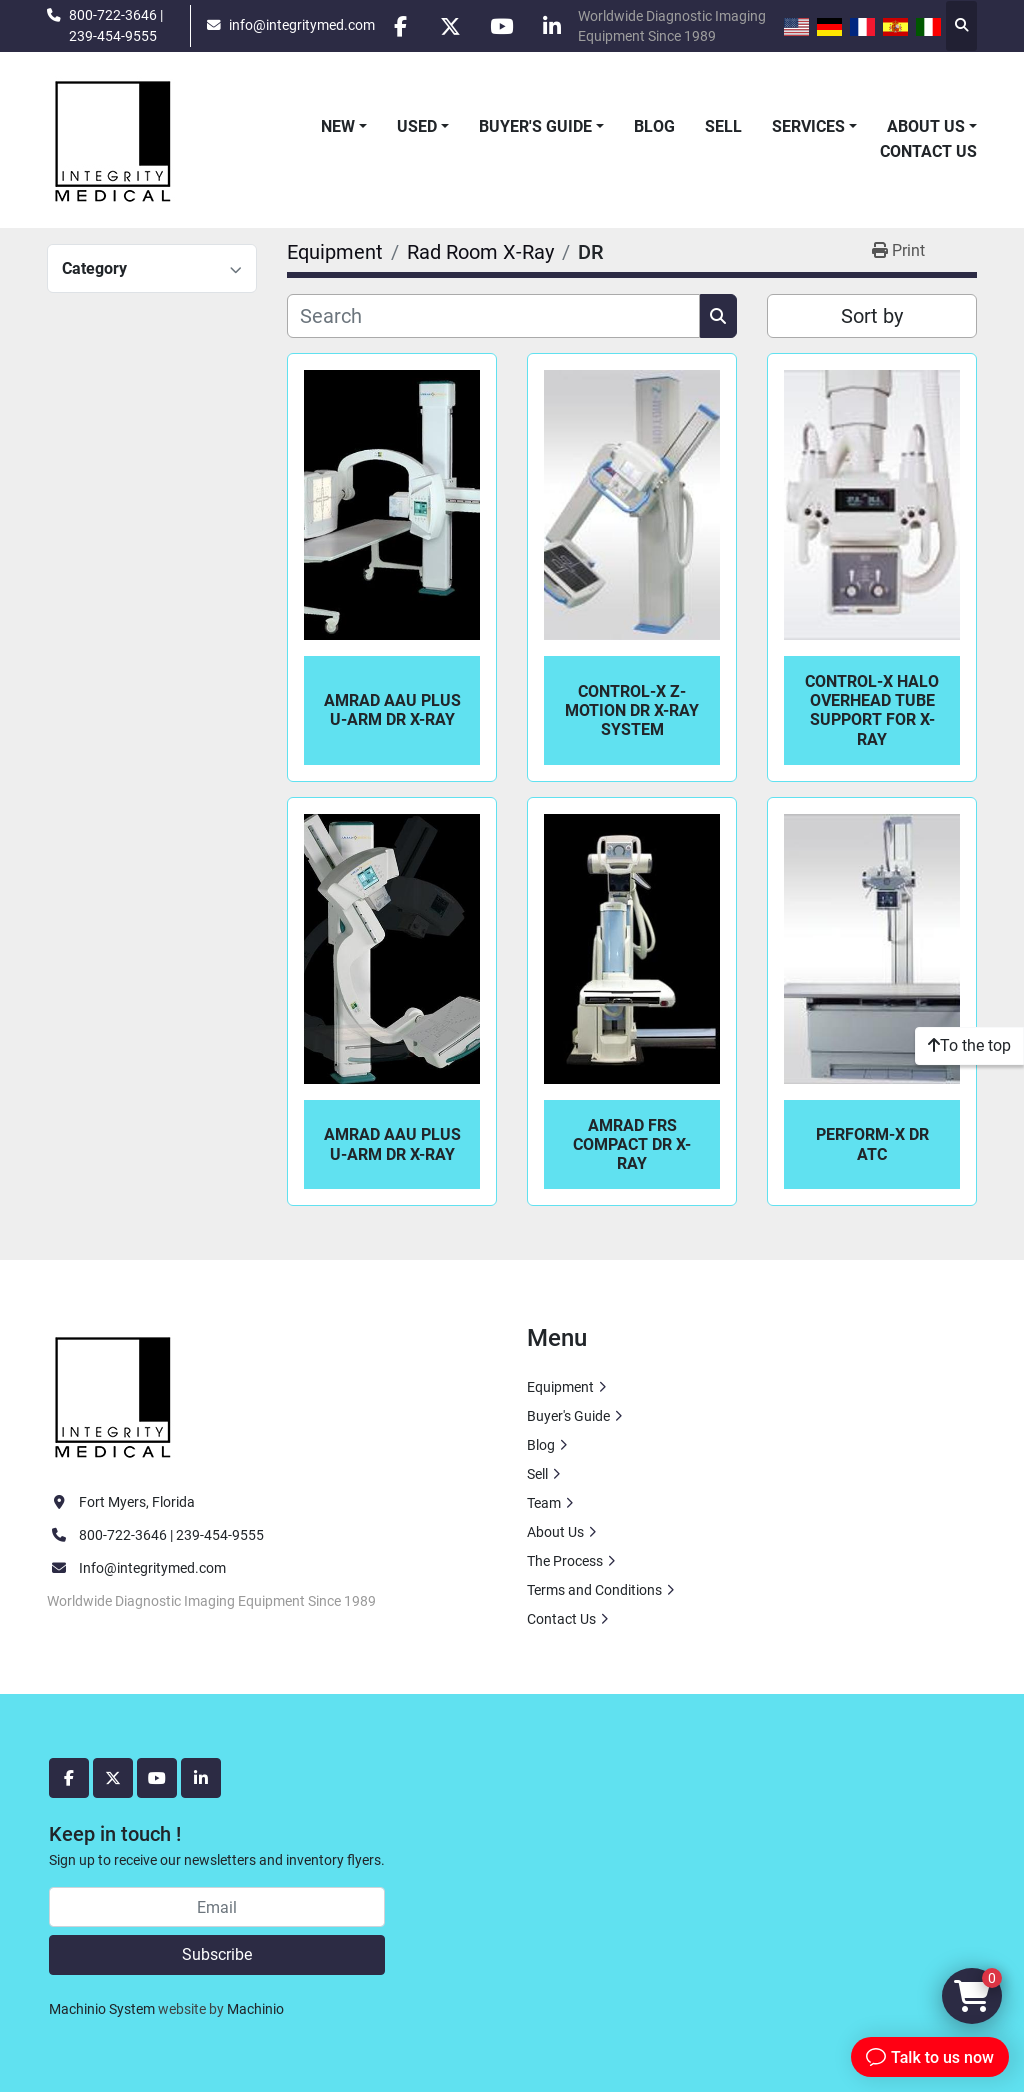 This screenshot has height=2092, width=1024. What do you see at coordinates (632, 1144) in the screenshot?
I see `Amrad FRS Compact DR X-Ray` at bounding box center [632, 1144].